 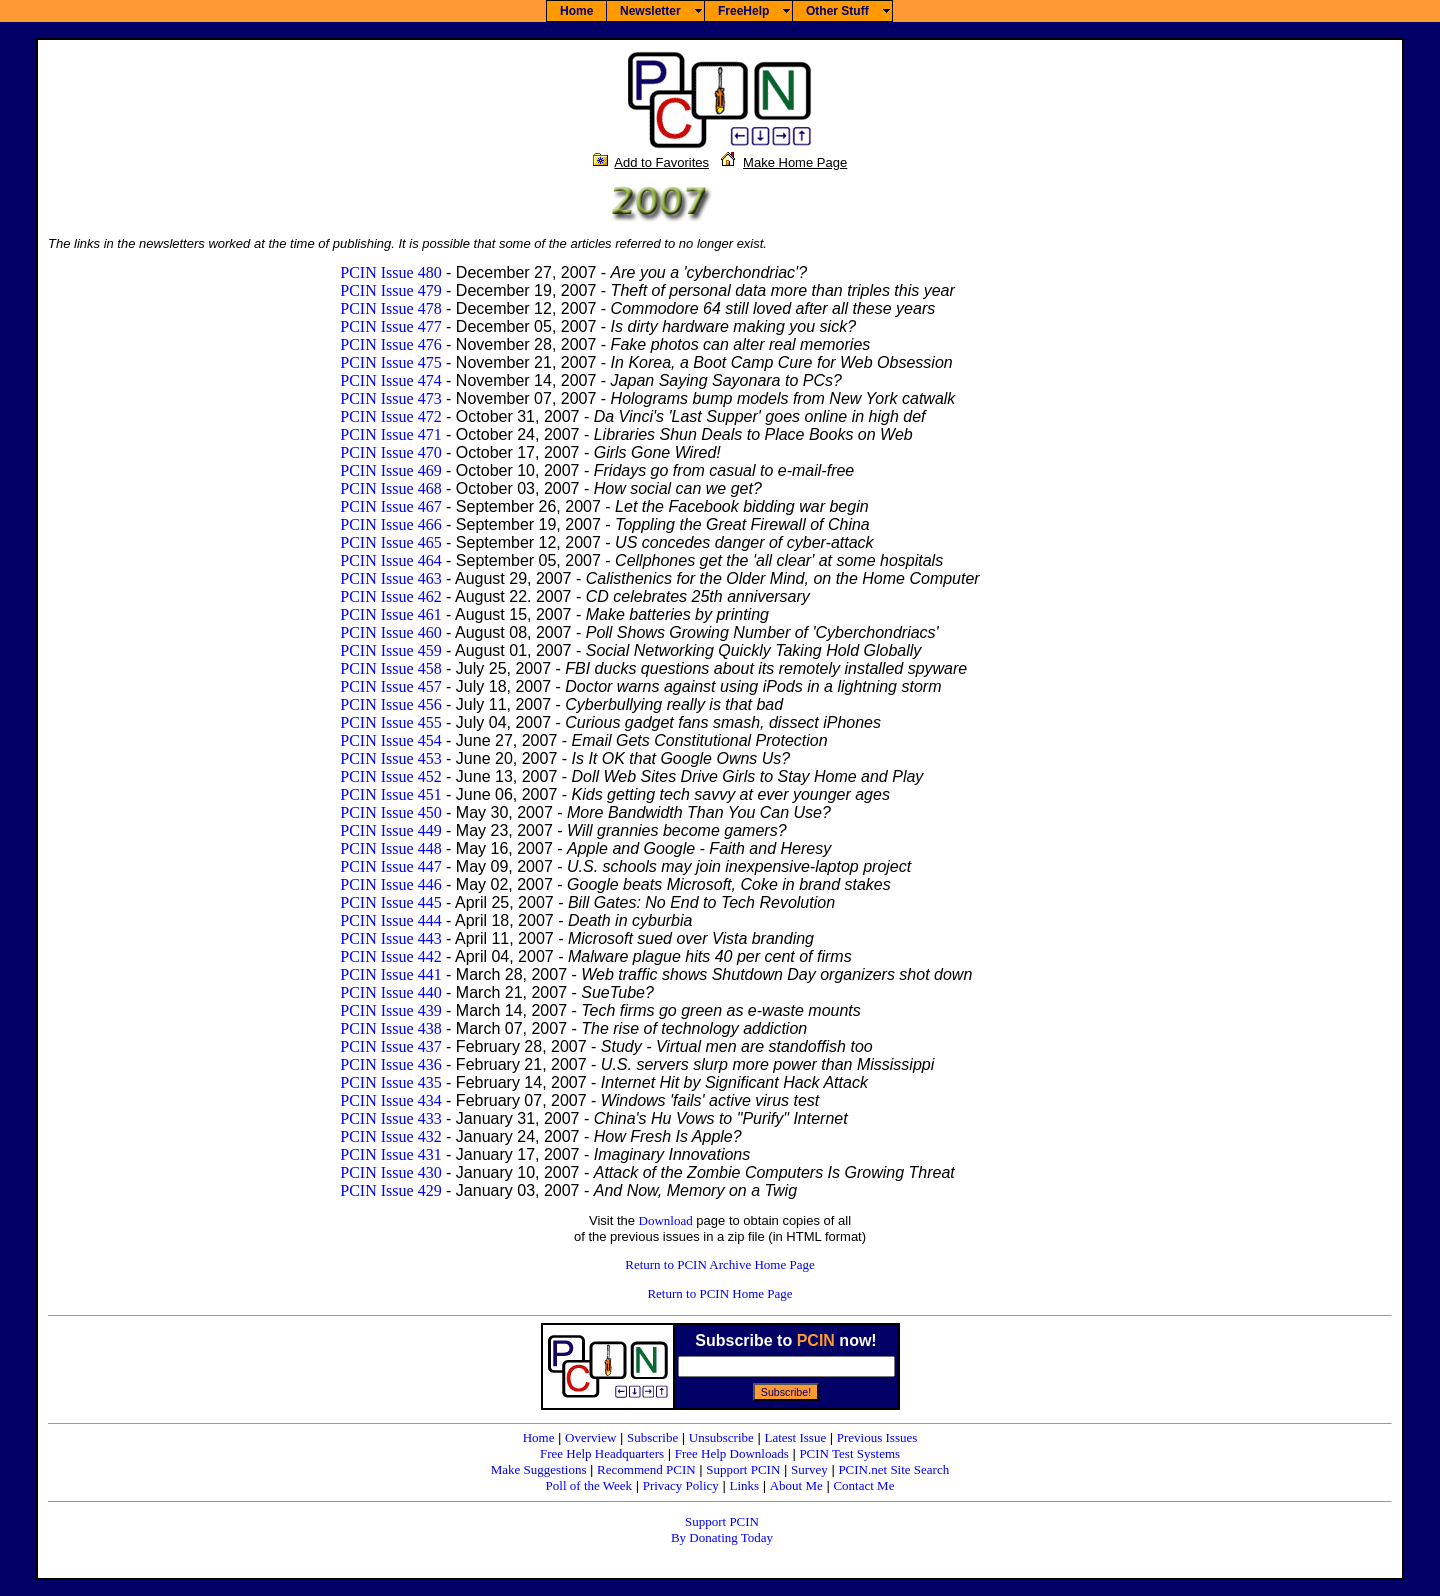 What do you see at coordinates (390, 578) in the screenshot?
I see `PCIN Issue 463` at bounding box center [390, 578].